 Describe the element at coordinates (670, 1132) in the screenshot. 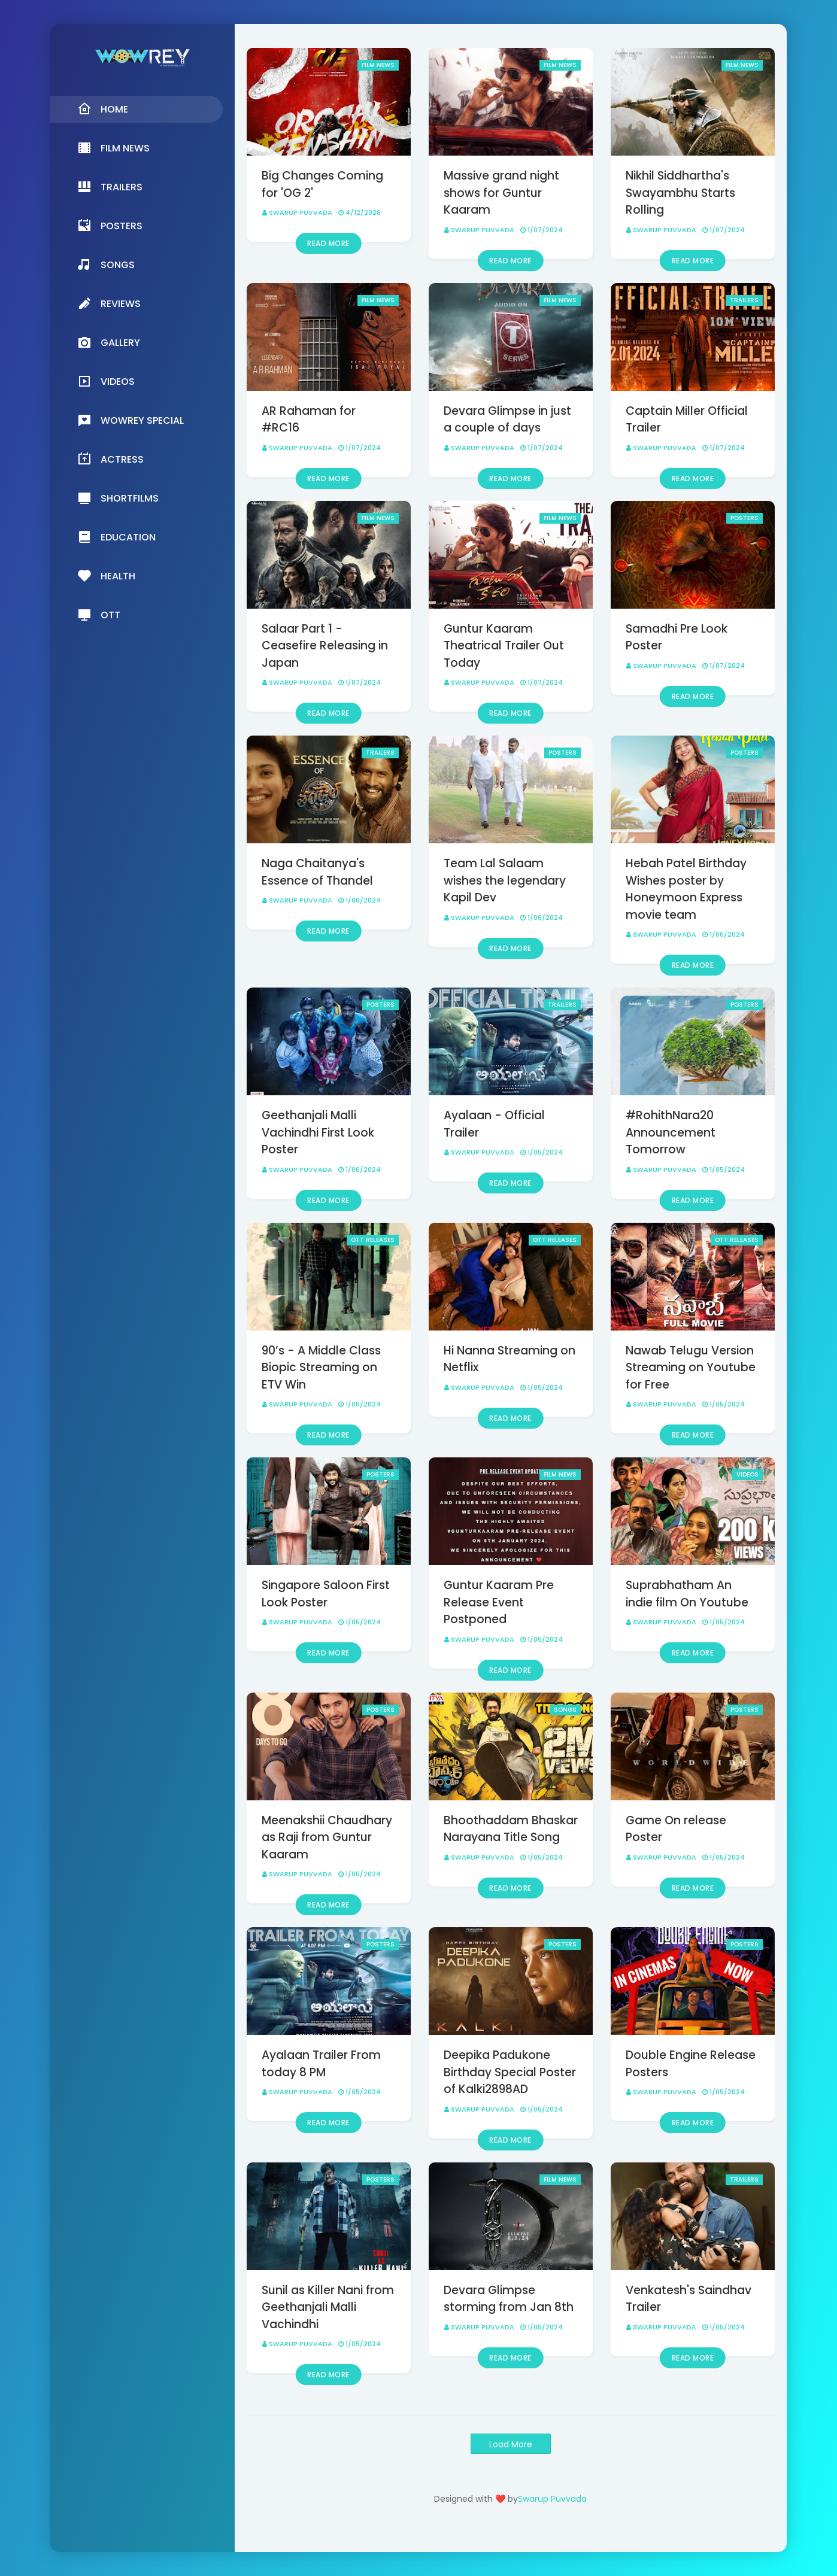

I see `#RohithNara20 Announcement Tomorrow` at that location.